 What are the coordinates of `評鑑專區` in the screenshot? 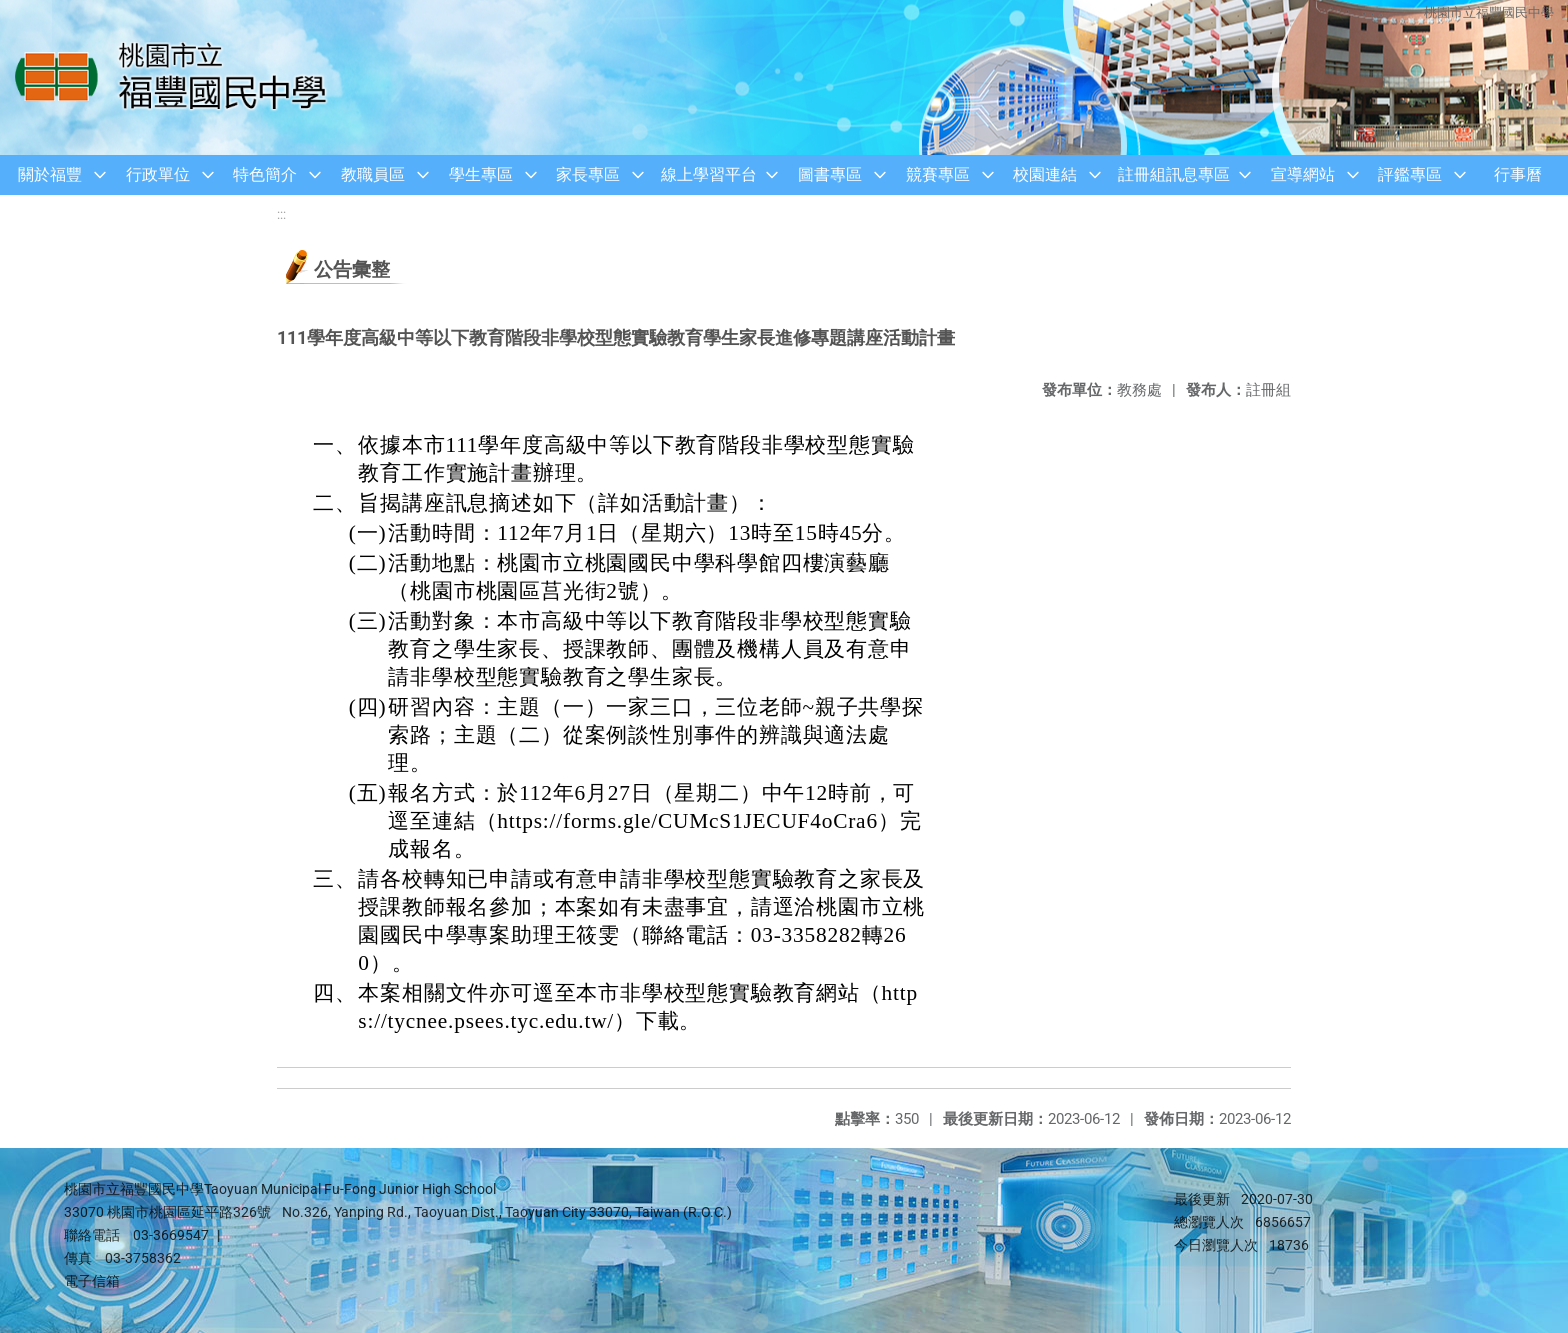 It's located at (1410, 174).